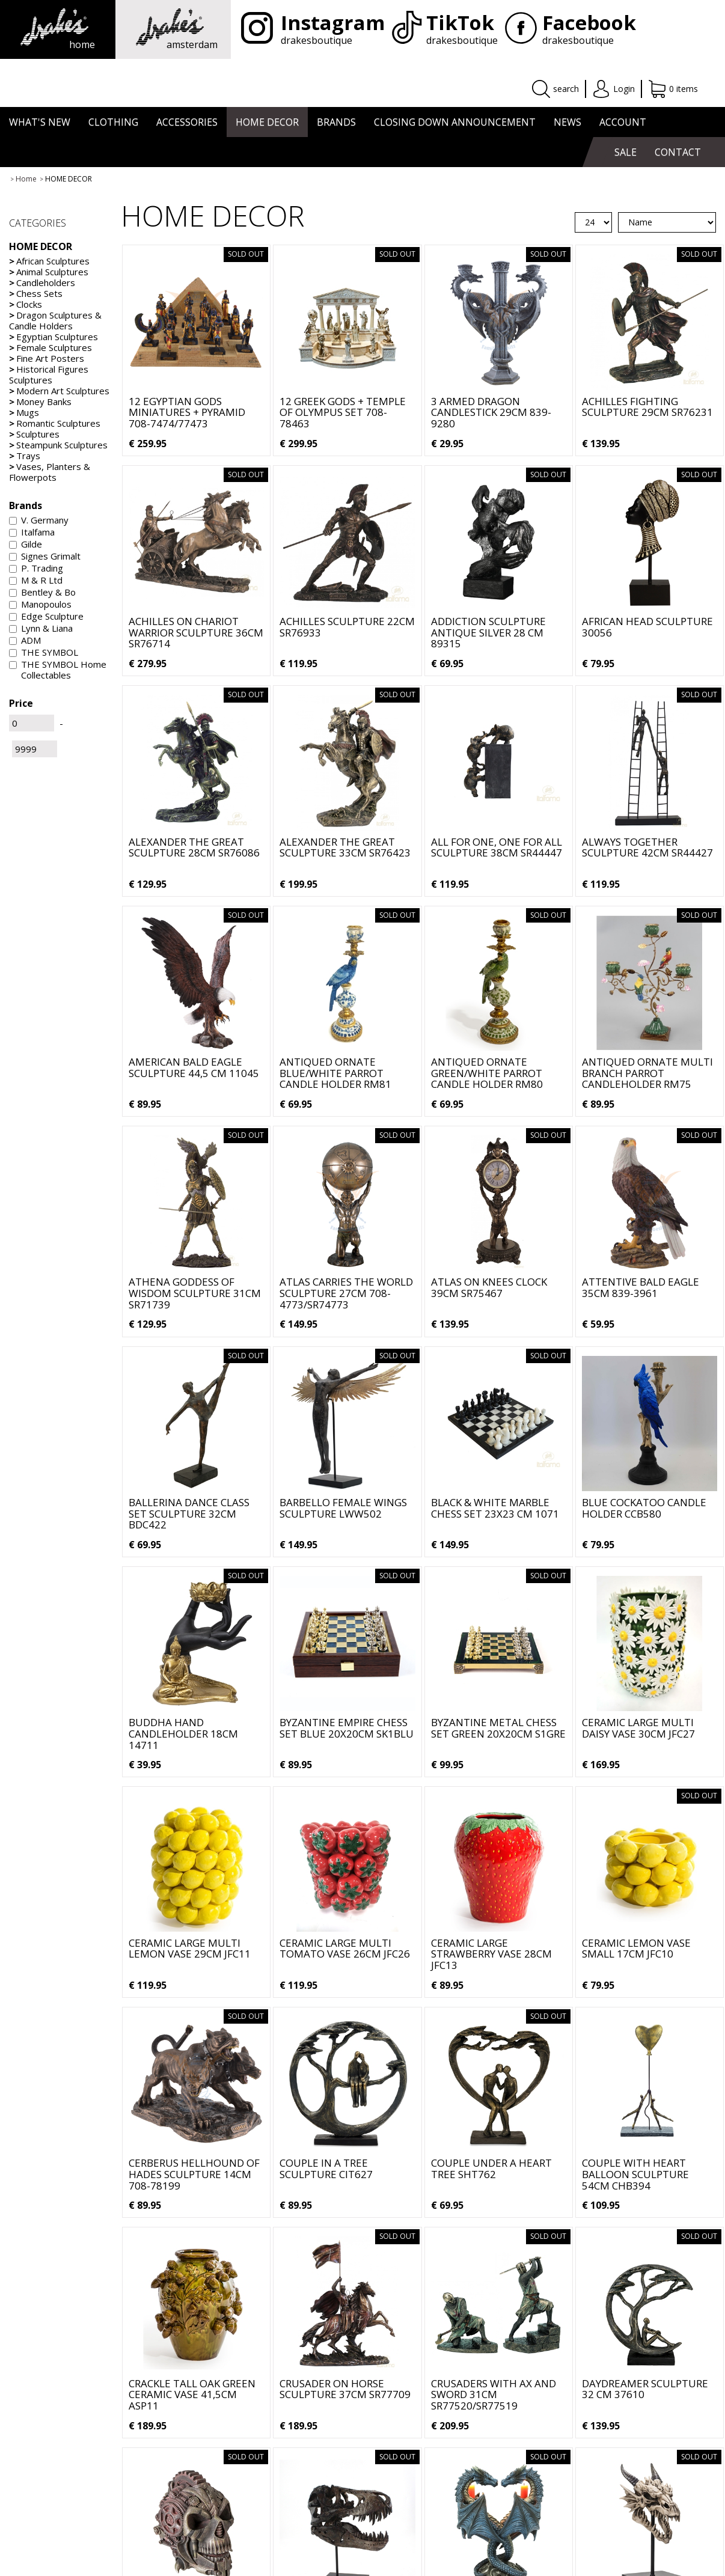 The height and width of the screenshot is (2576, 725). What do you see at coordinates (267, 122) in the screenshot?
I see `HOME DECOR` at bounding box center [267, 122].